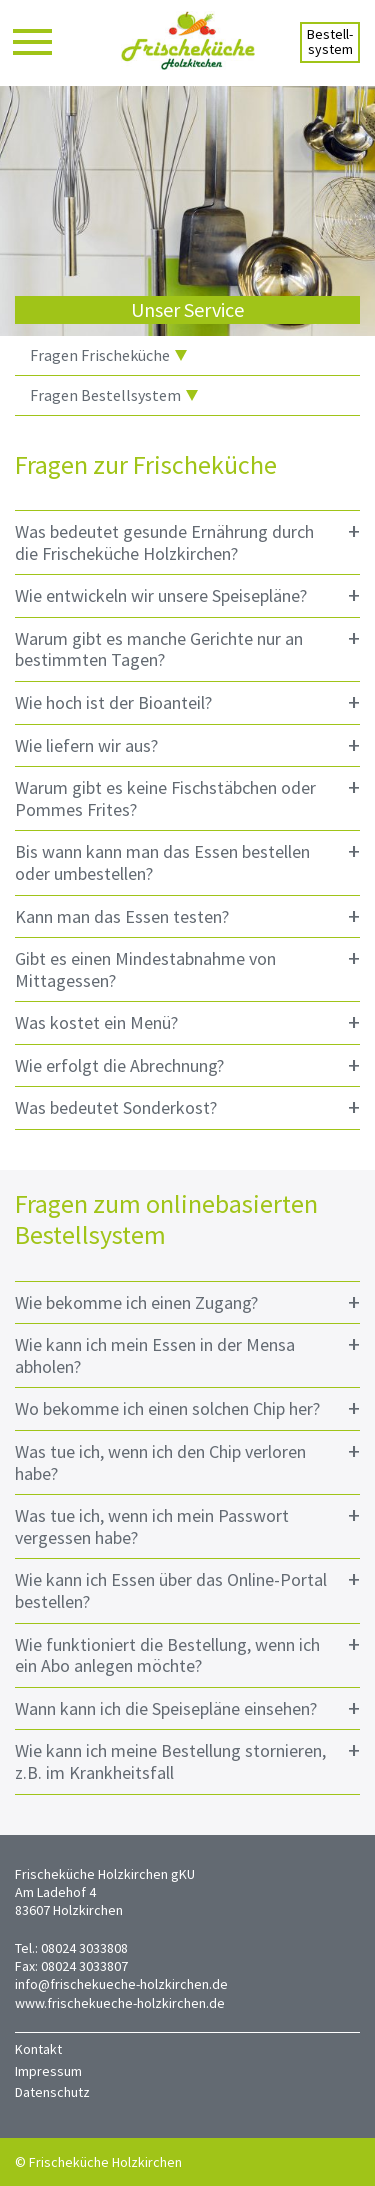  What do you see at coordinates (187, 1353) in the screenshot?
I see `Wie kann ich mein Essen in der Mensa abholen? [tab]` at bounding box center [187, 1353].